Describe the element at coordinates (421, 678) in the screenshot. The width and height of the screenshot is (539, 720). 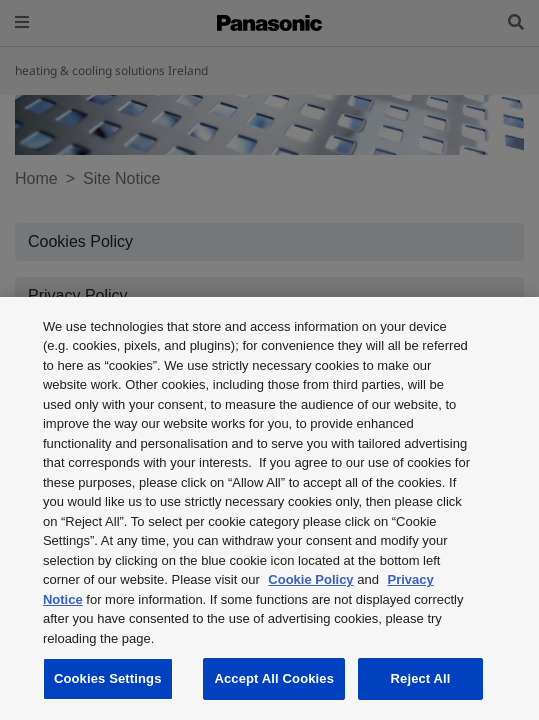
I see `Reject All` at that location.